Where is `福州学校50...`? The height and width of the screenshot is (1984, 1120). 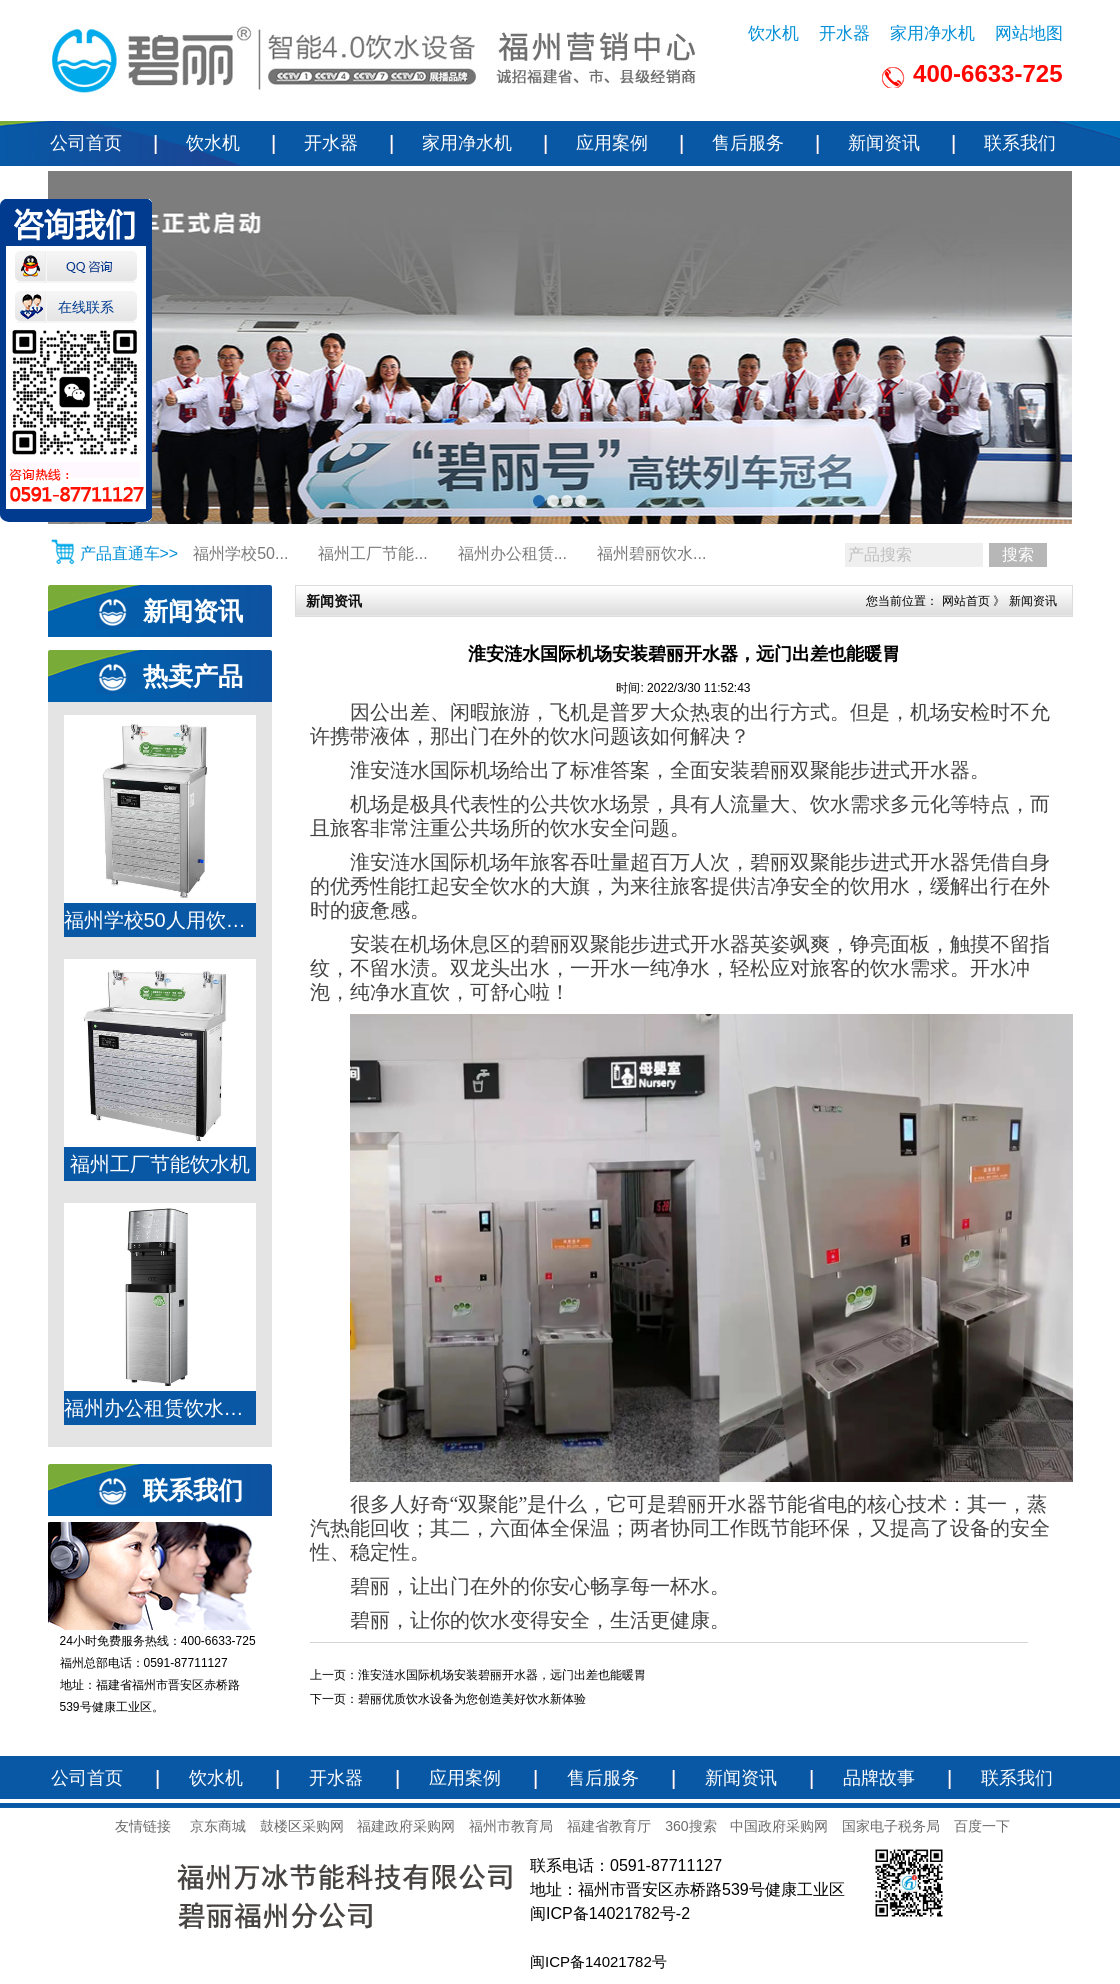
福州学校50... is located at coordinates (240, 553).